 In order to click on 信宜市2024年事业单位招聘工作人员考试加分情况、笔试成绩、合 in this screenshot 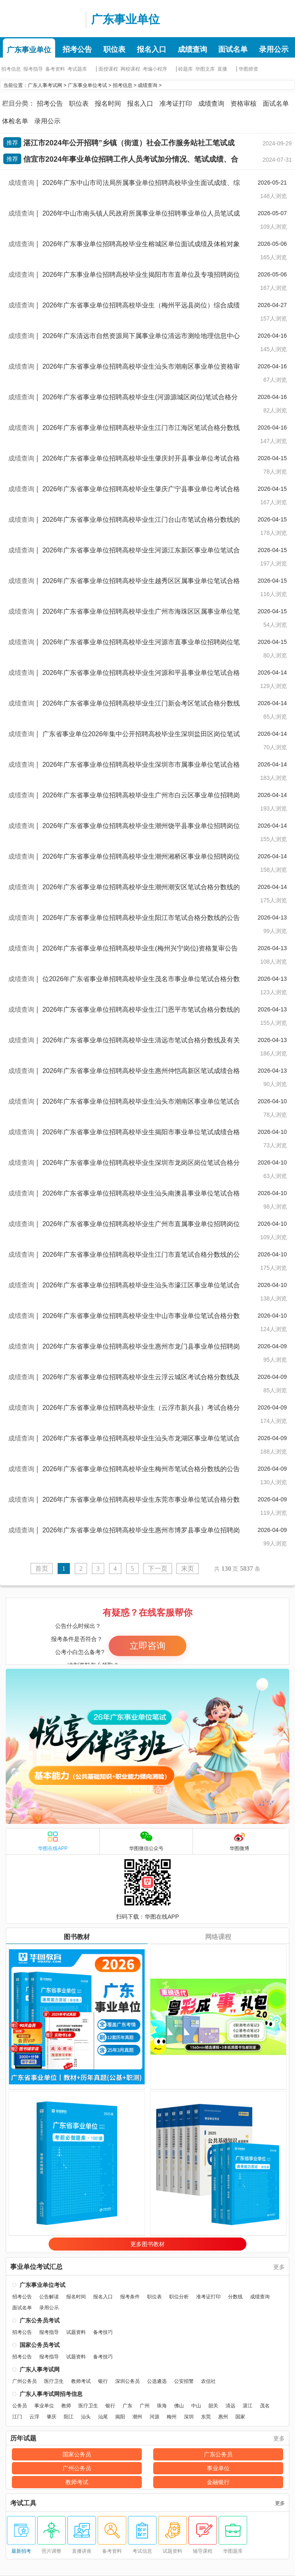, I will do `click(130, 159)`.